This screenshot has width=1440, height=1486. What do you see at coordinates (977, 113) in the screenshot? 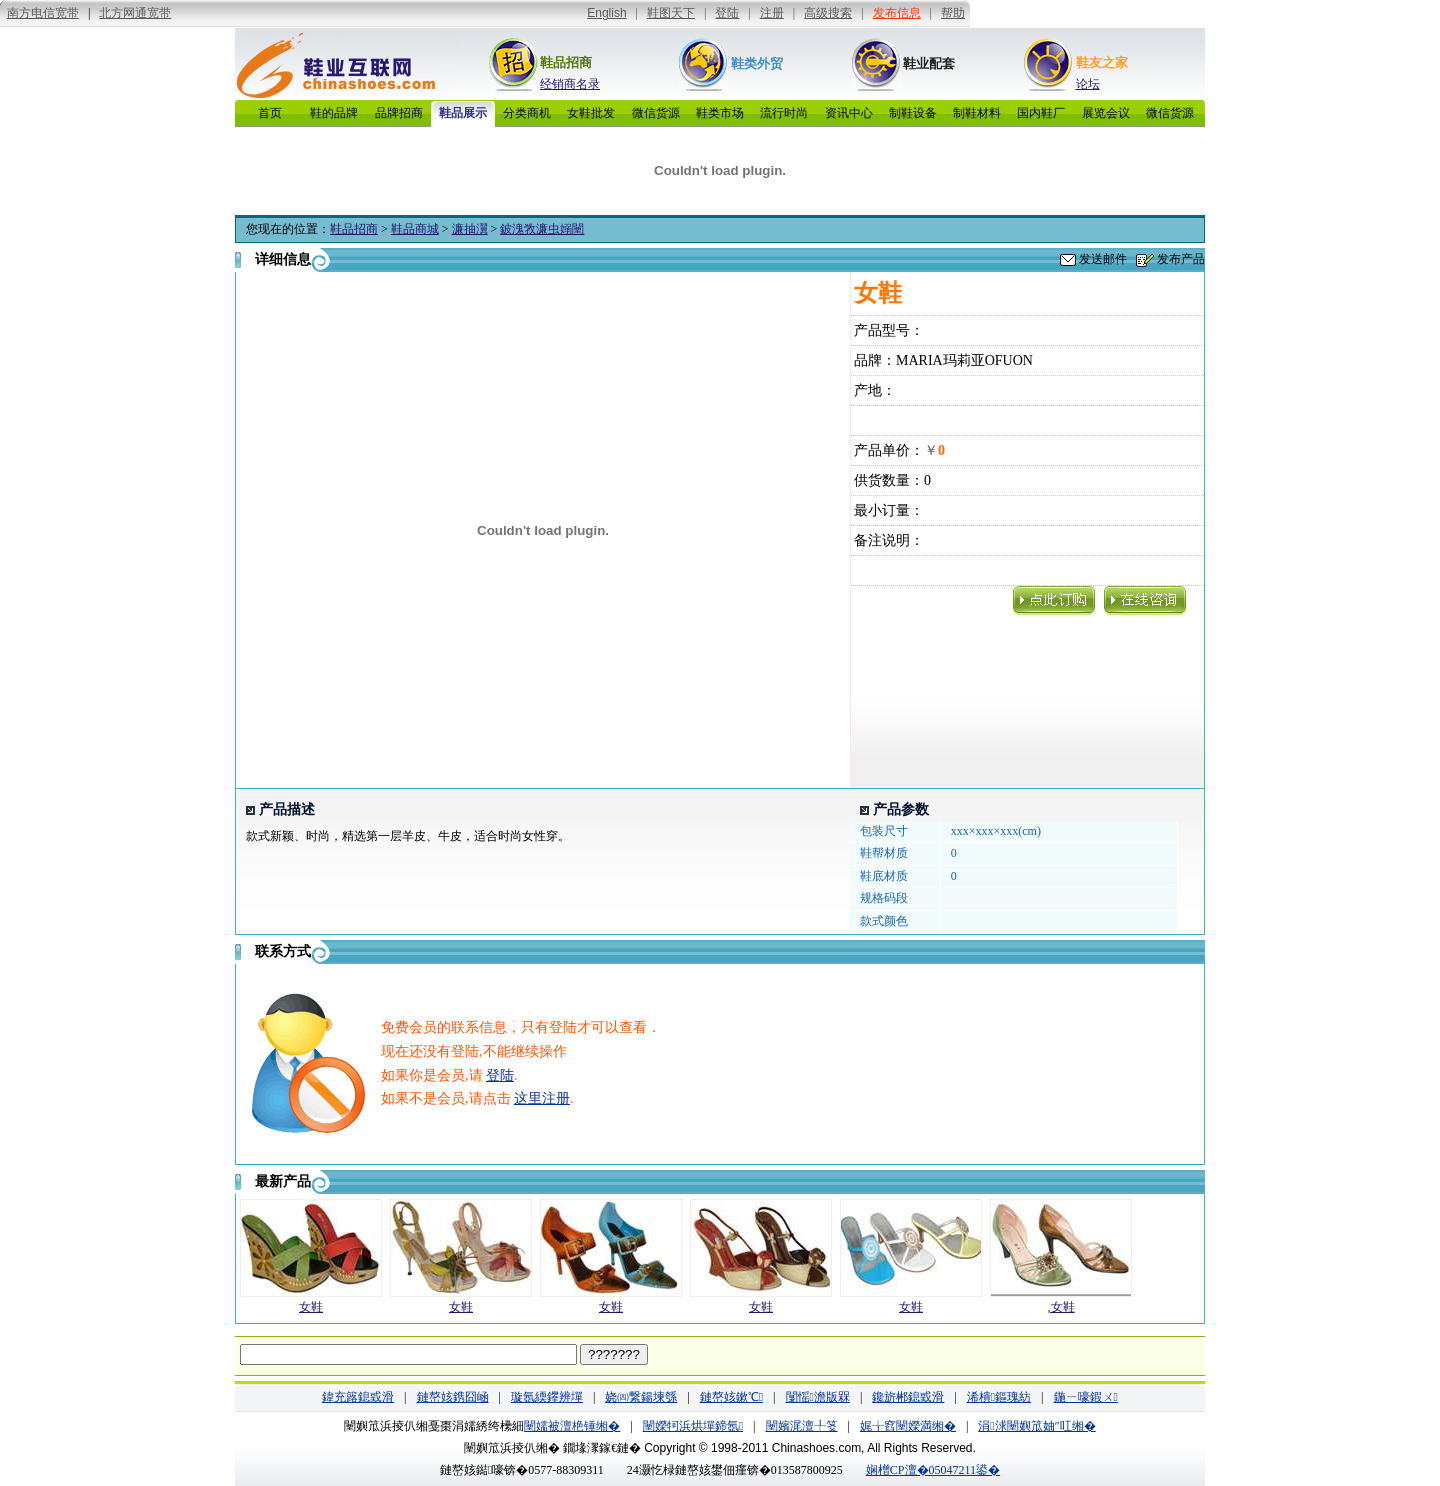
I see `制鞋材料` at bounding box center [977, 113].